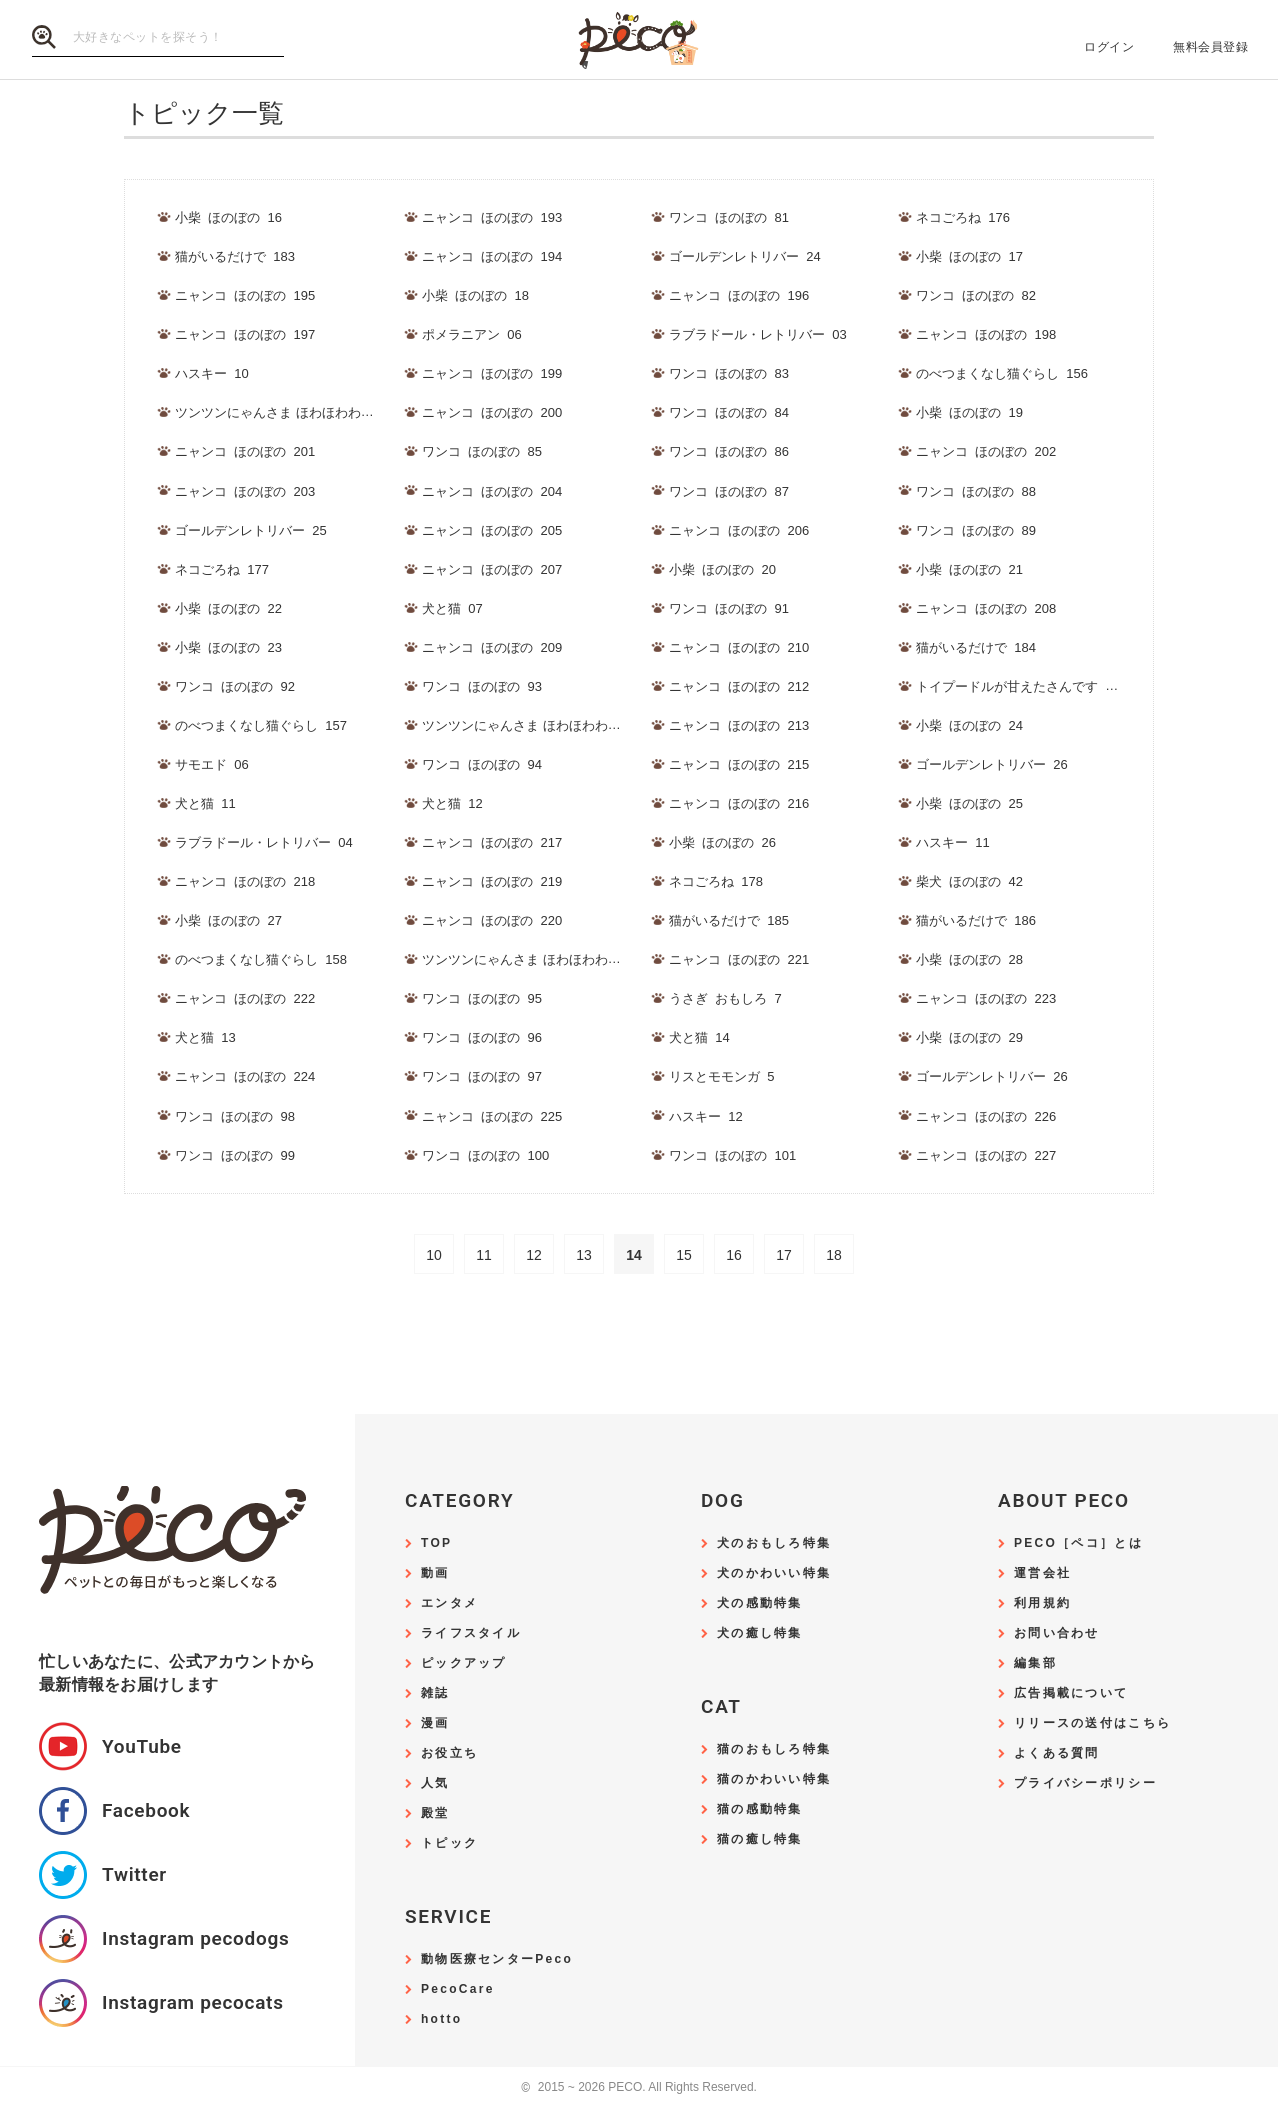 The image size is (1278, 2106). What do you see at coordinates (969, 569) in the screenshot?
I see `小柴_ほのぼの_21` at bounding box center [969, 569].